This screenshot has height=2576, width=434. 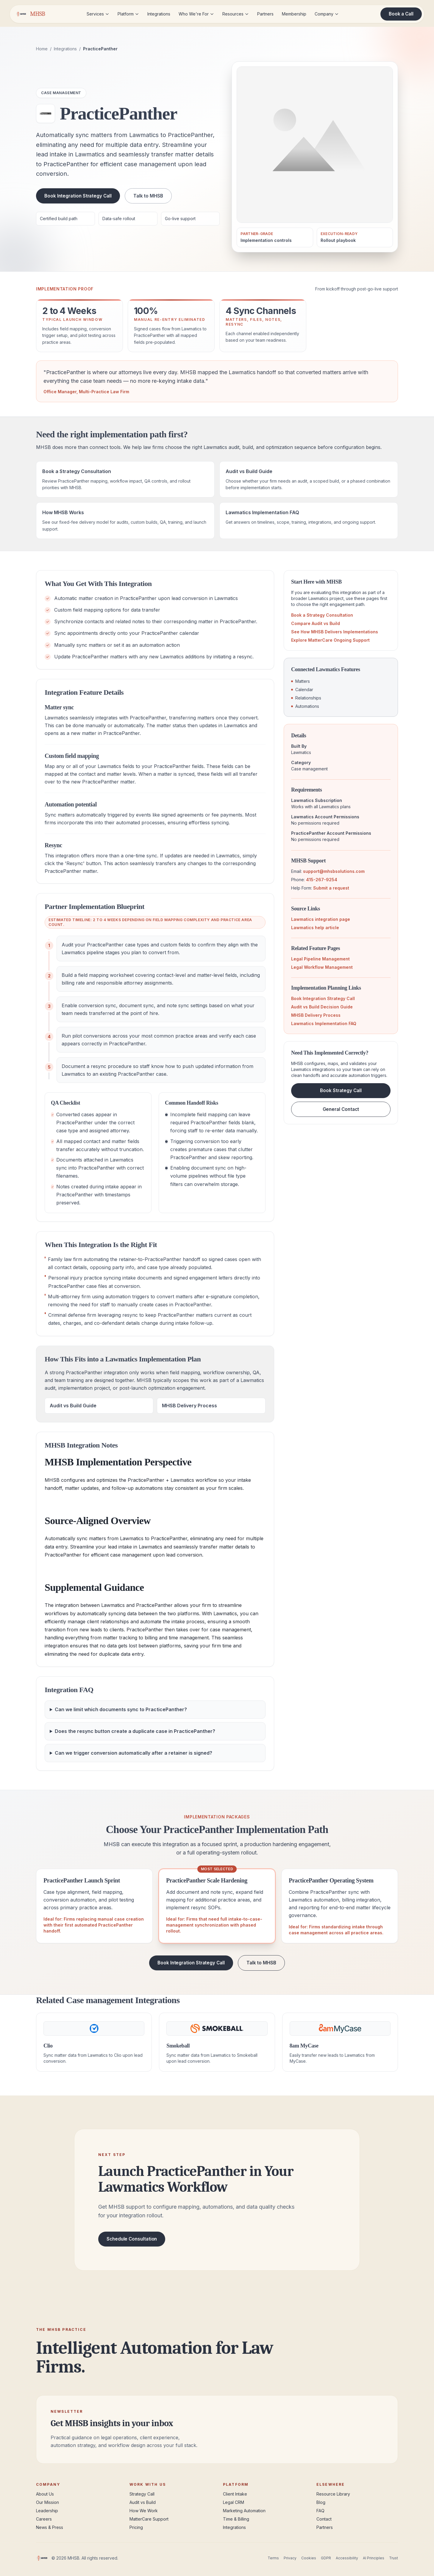 I want to click on Audit vs Build, so click(x=142, y=2502).